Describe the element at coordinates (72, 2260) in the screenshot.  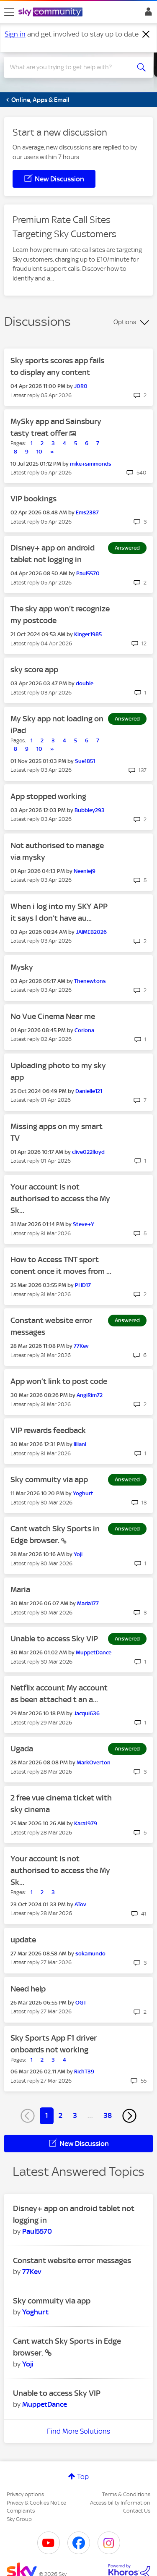
I see `Constant website error messages` at that location.